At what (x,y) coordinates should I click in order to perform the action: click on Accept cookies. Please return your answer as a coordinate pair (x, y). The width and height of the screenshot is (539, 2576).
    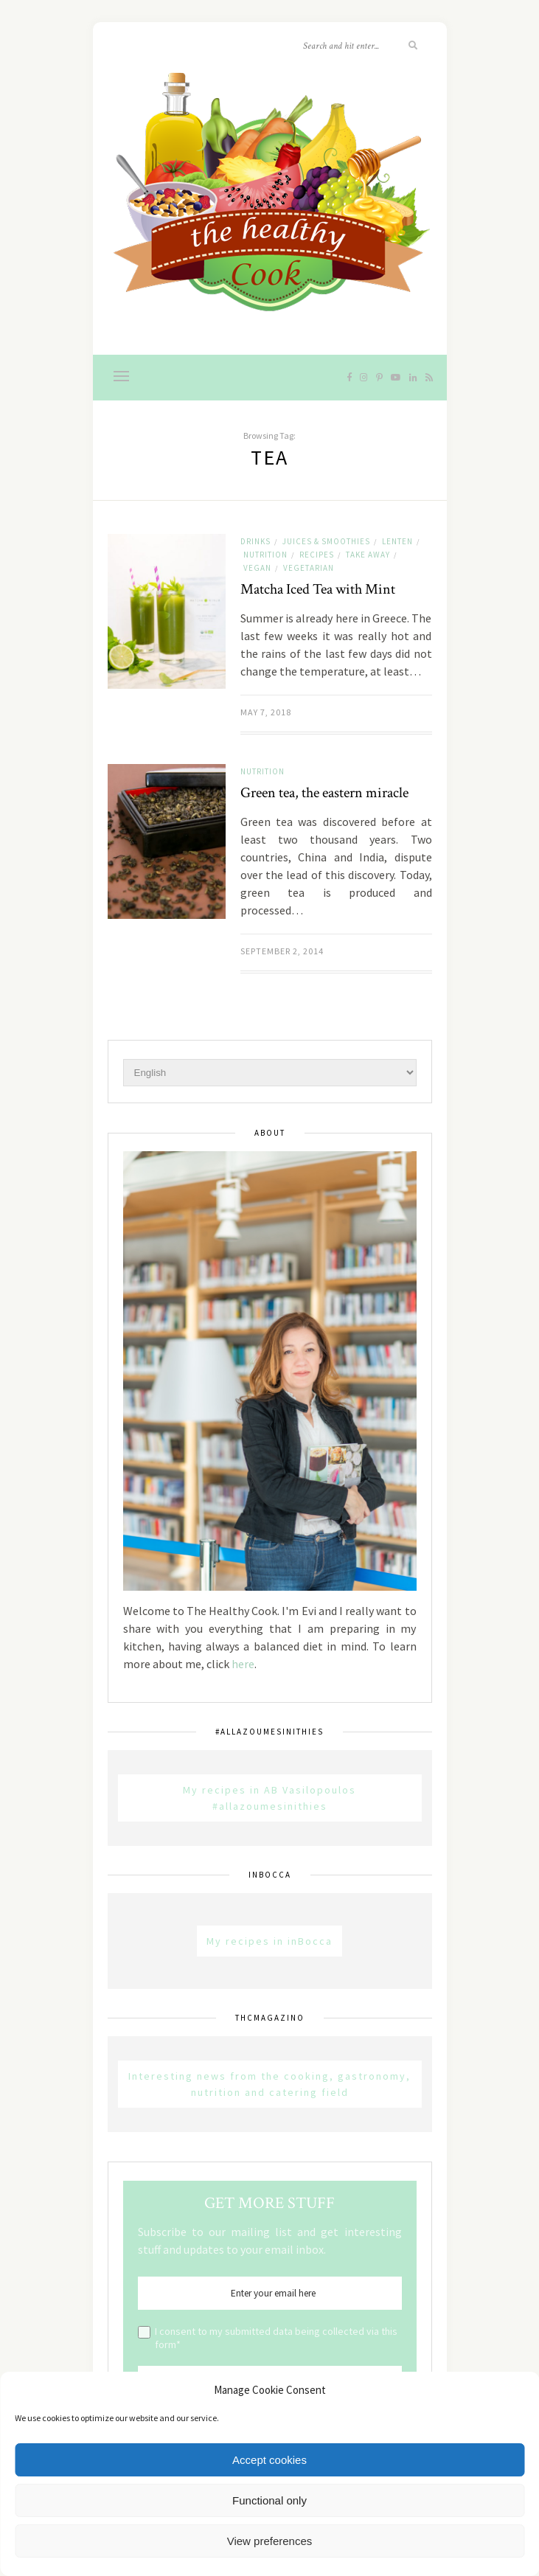
    Looking at the image, I should click on (269, 2460).